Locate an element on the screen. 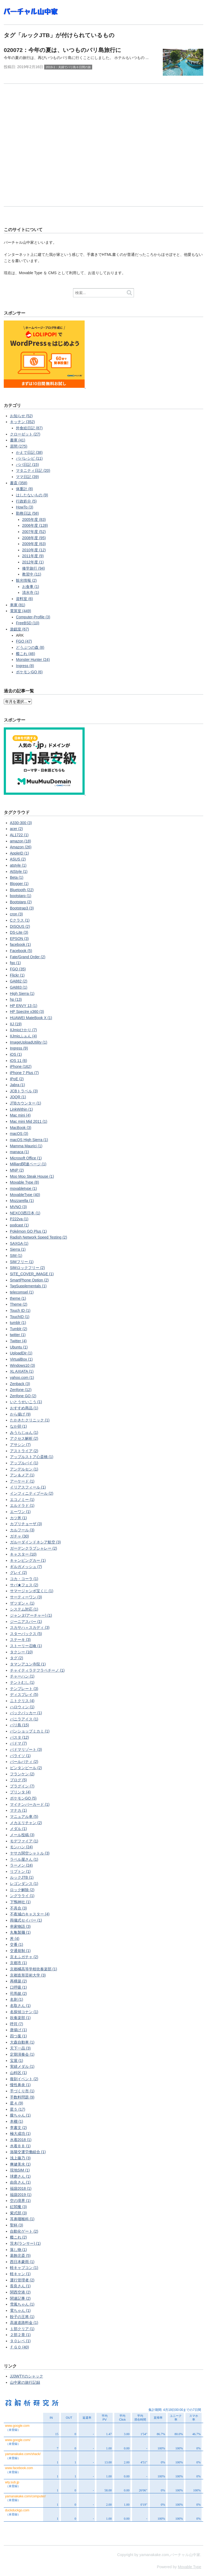  podcast (1) is located at coordinates (19, 1225).